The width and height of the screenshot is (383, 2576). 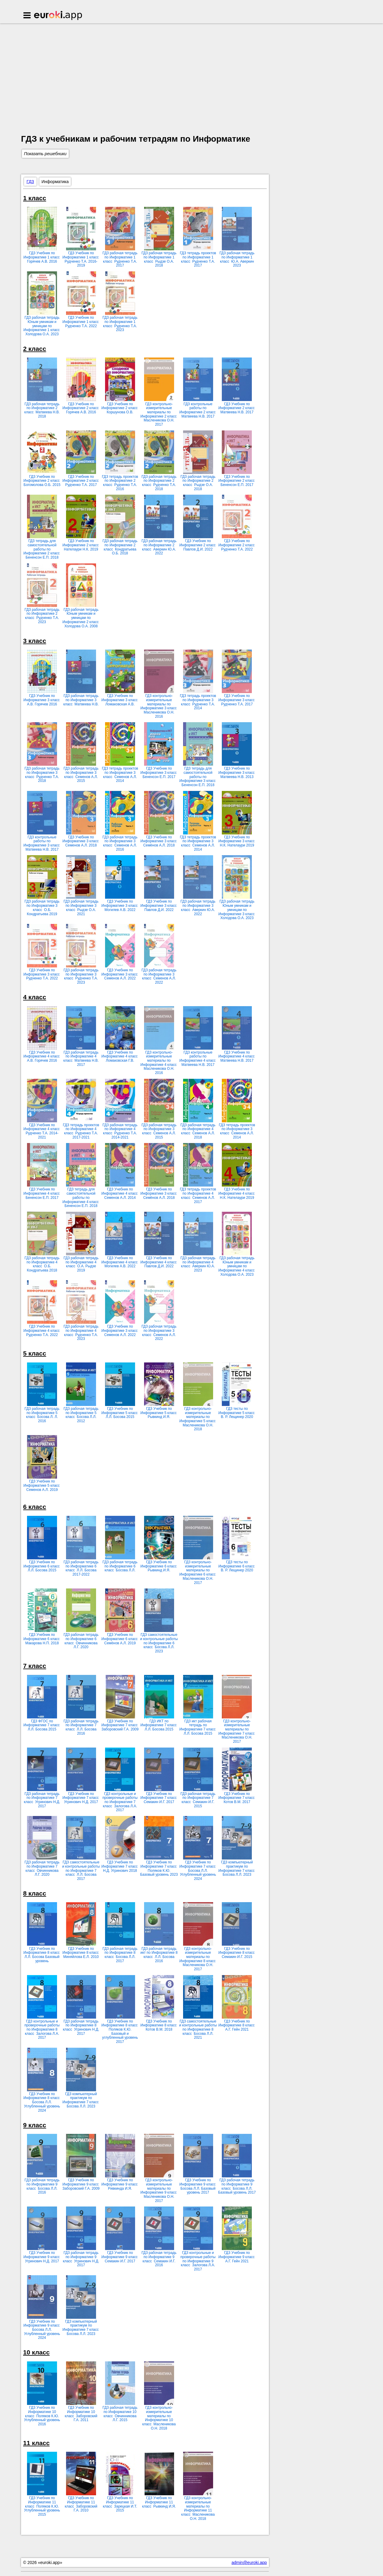 What do you see at coordinates (34, 1506) in the screenshot?
I see `6 класс` at bounding box center [34, 1506].